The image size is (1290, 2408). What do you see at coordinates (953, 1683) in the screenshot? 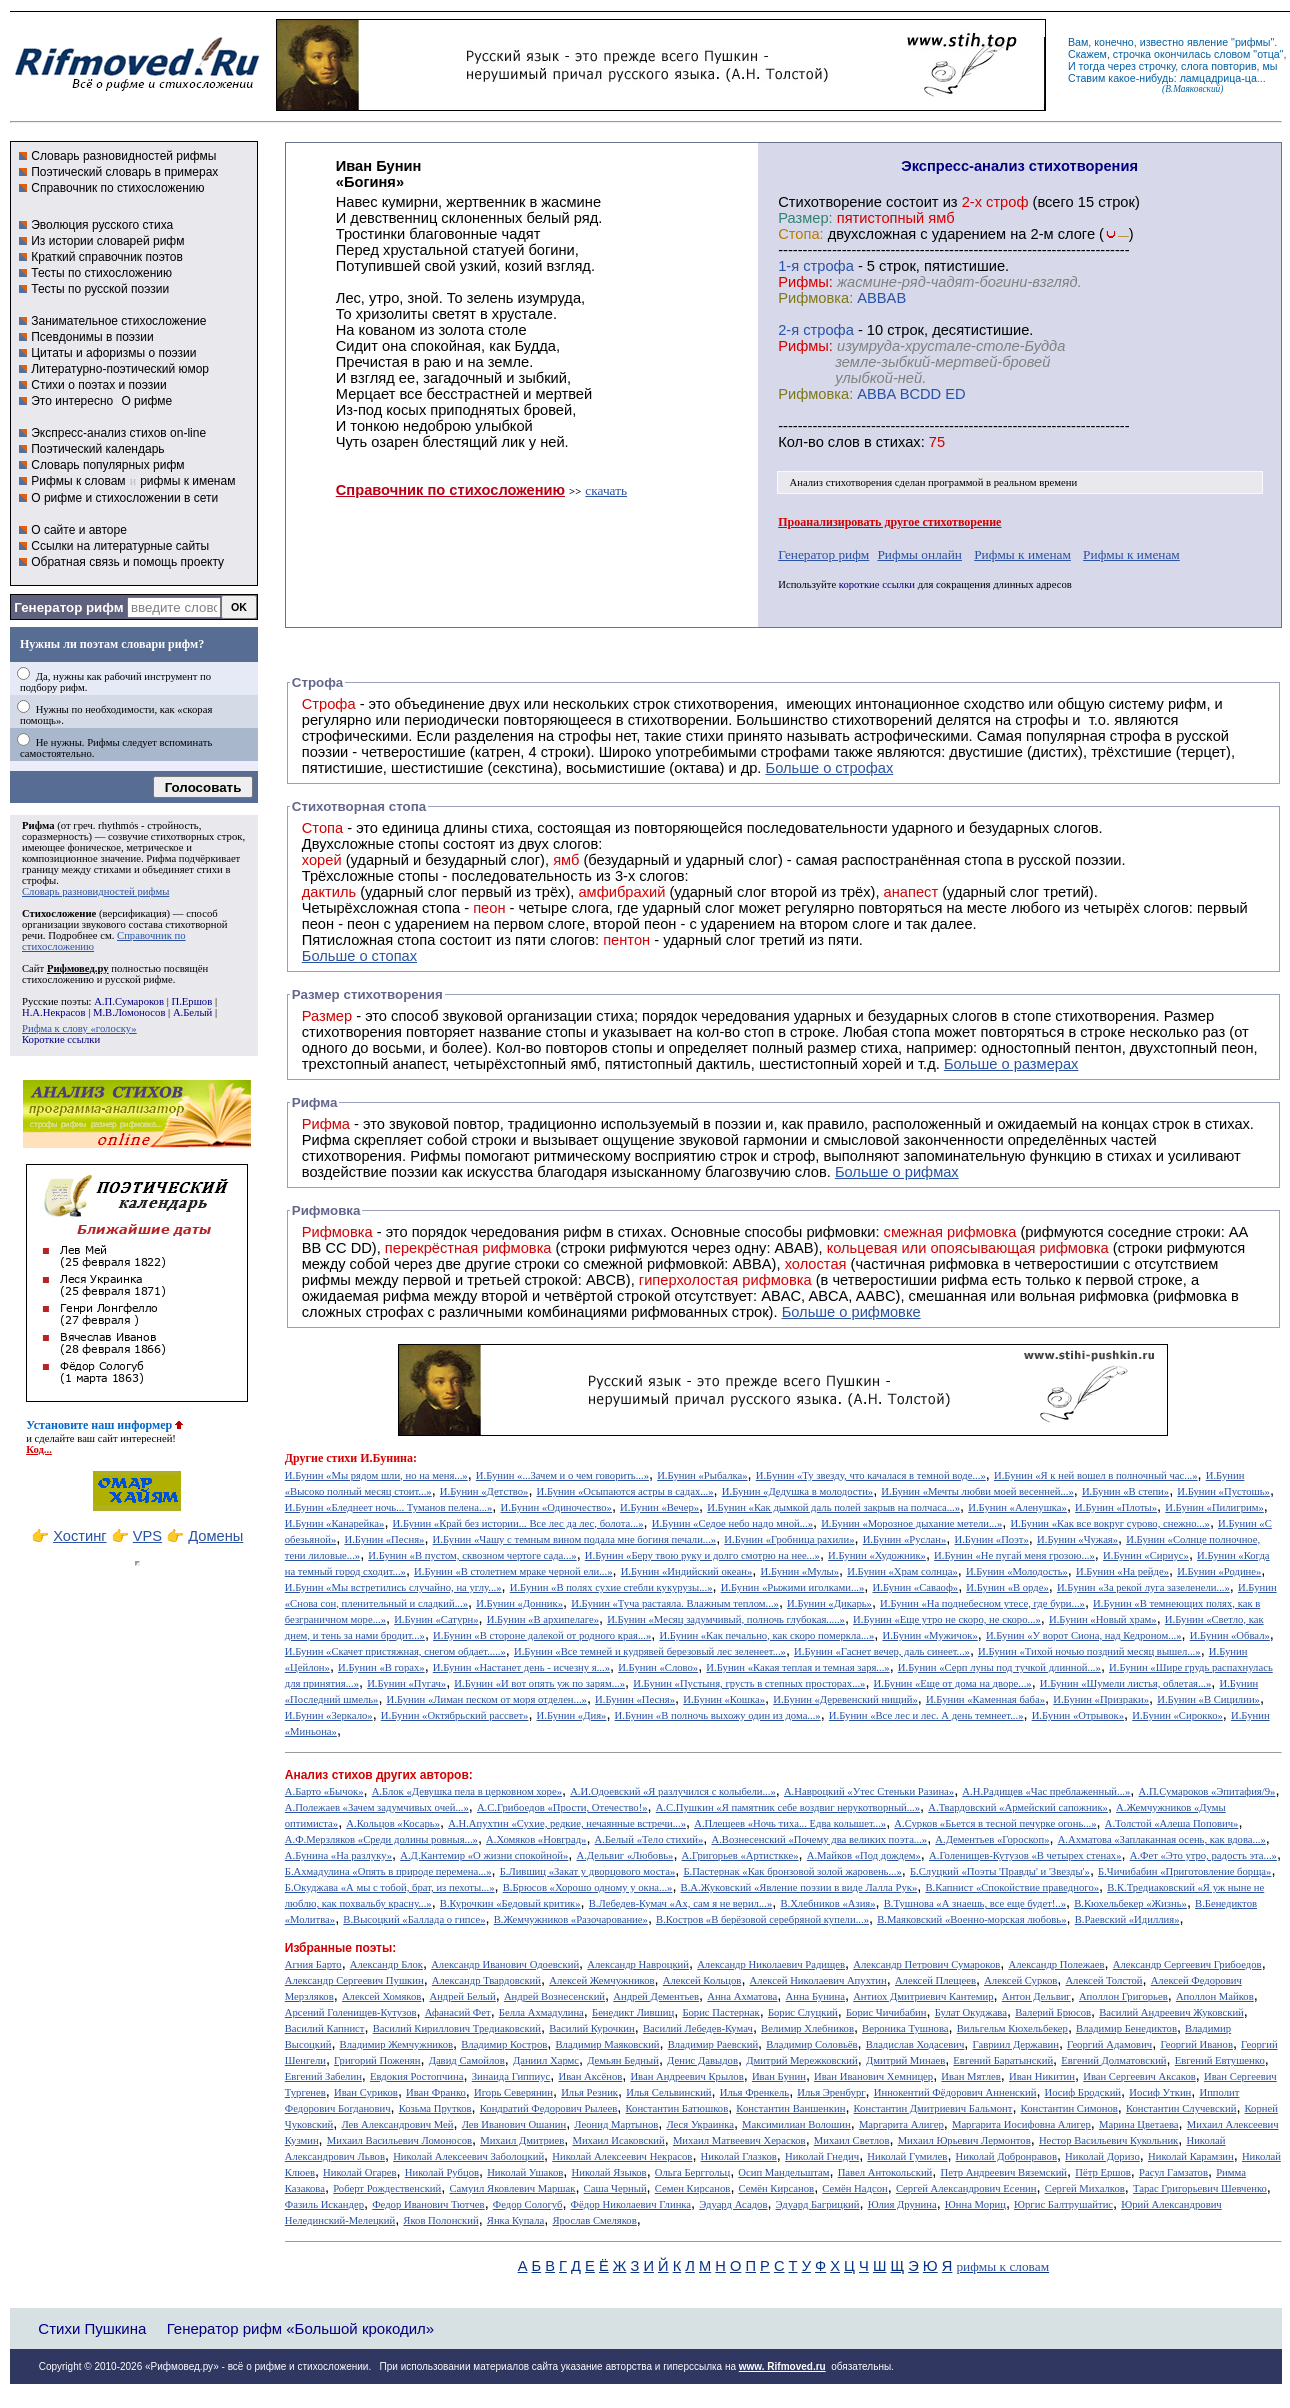
I see `И.Бунин «Еще от дома на дворе...»` at bounding box center [953, 1683].